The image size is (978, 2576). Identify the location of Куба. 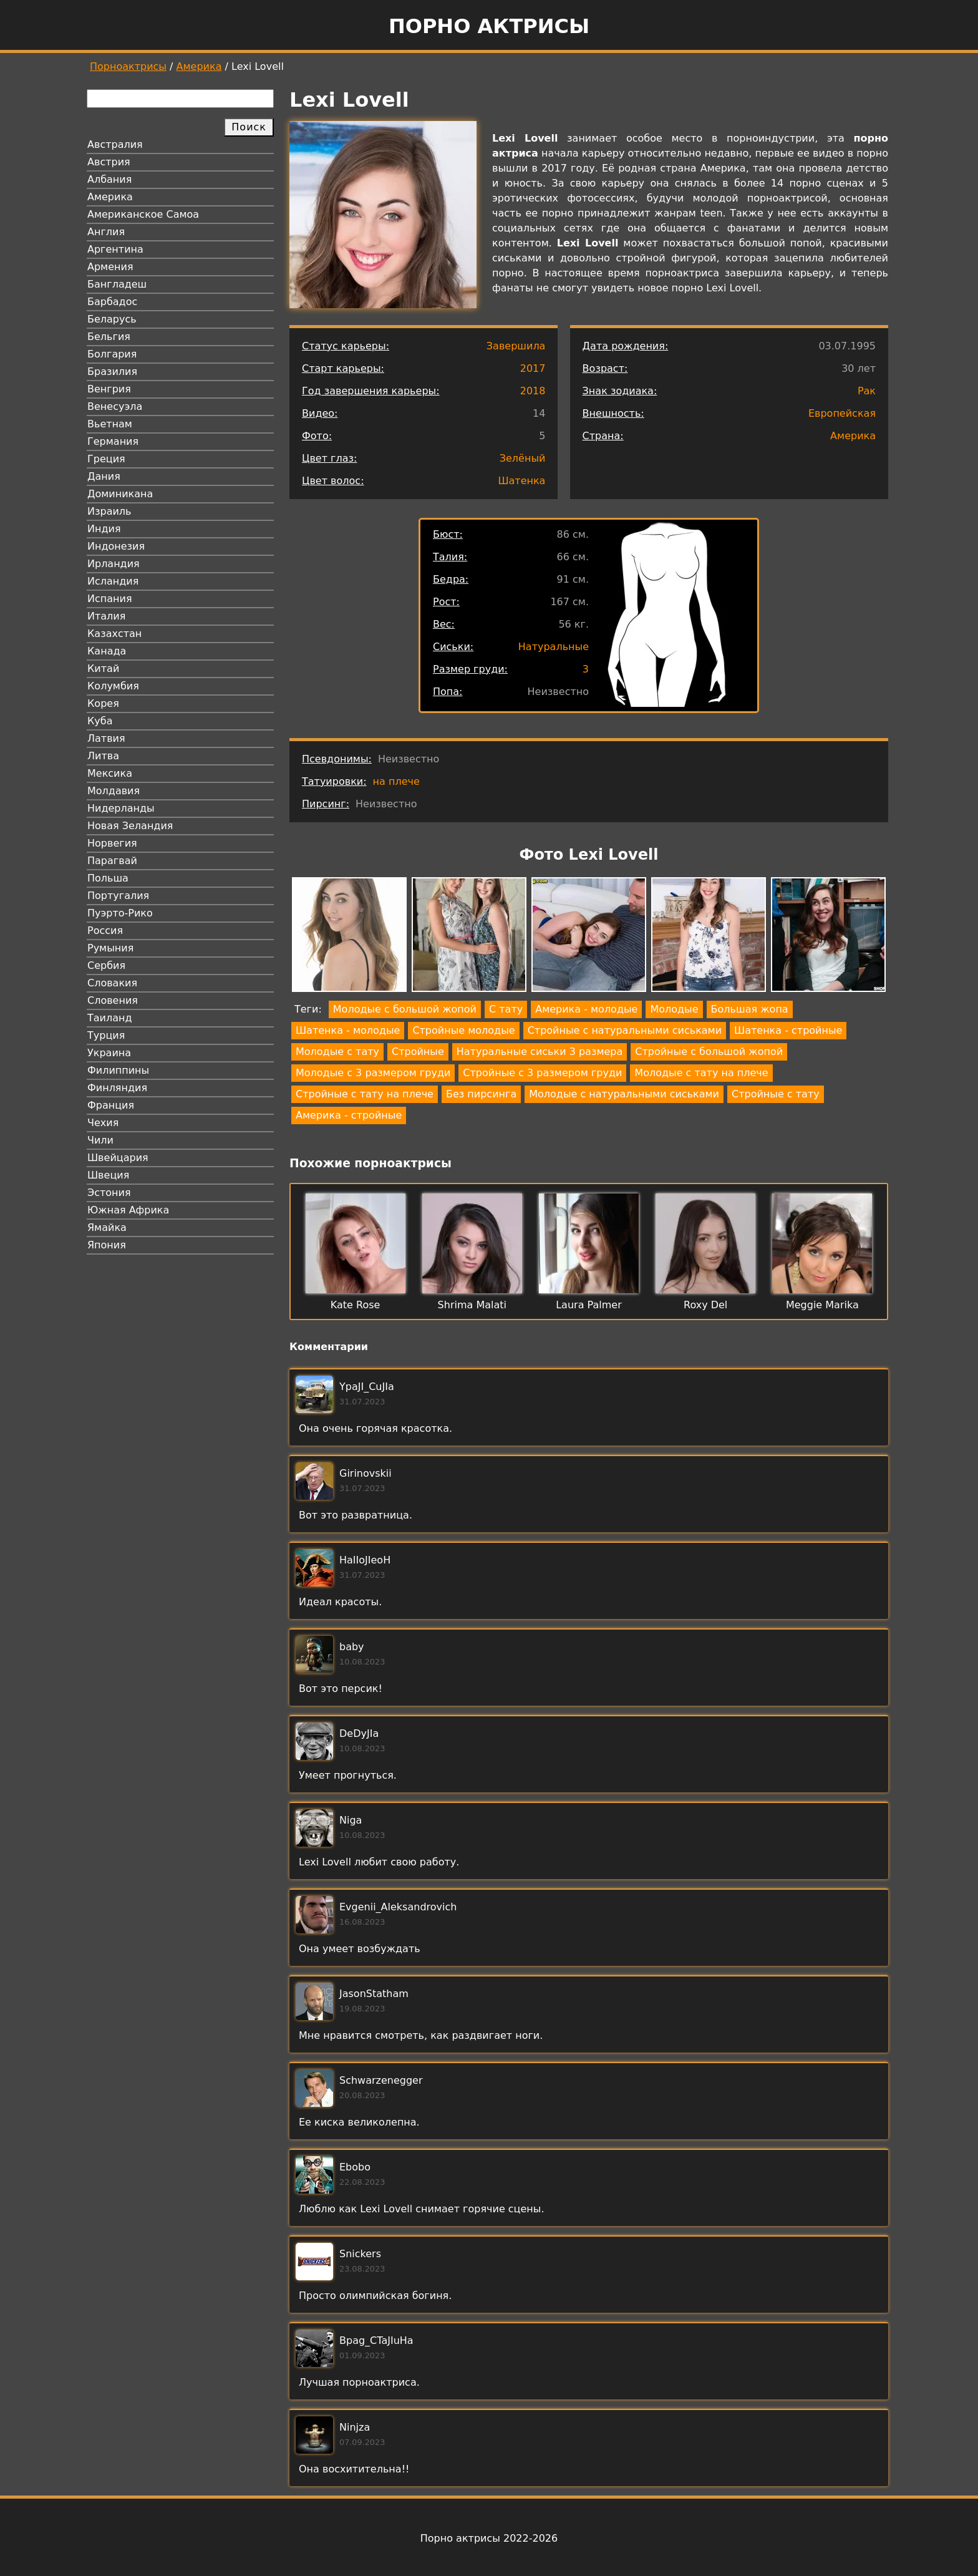
(100, 721).